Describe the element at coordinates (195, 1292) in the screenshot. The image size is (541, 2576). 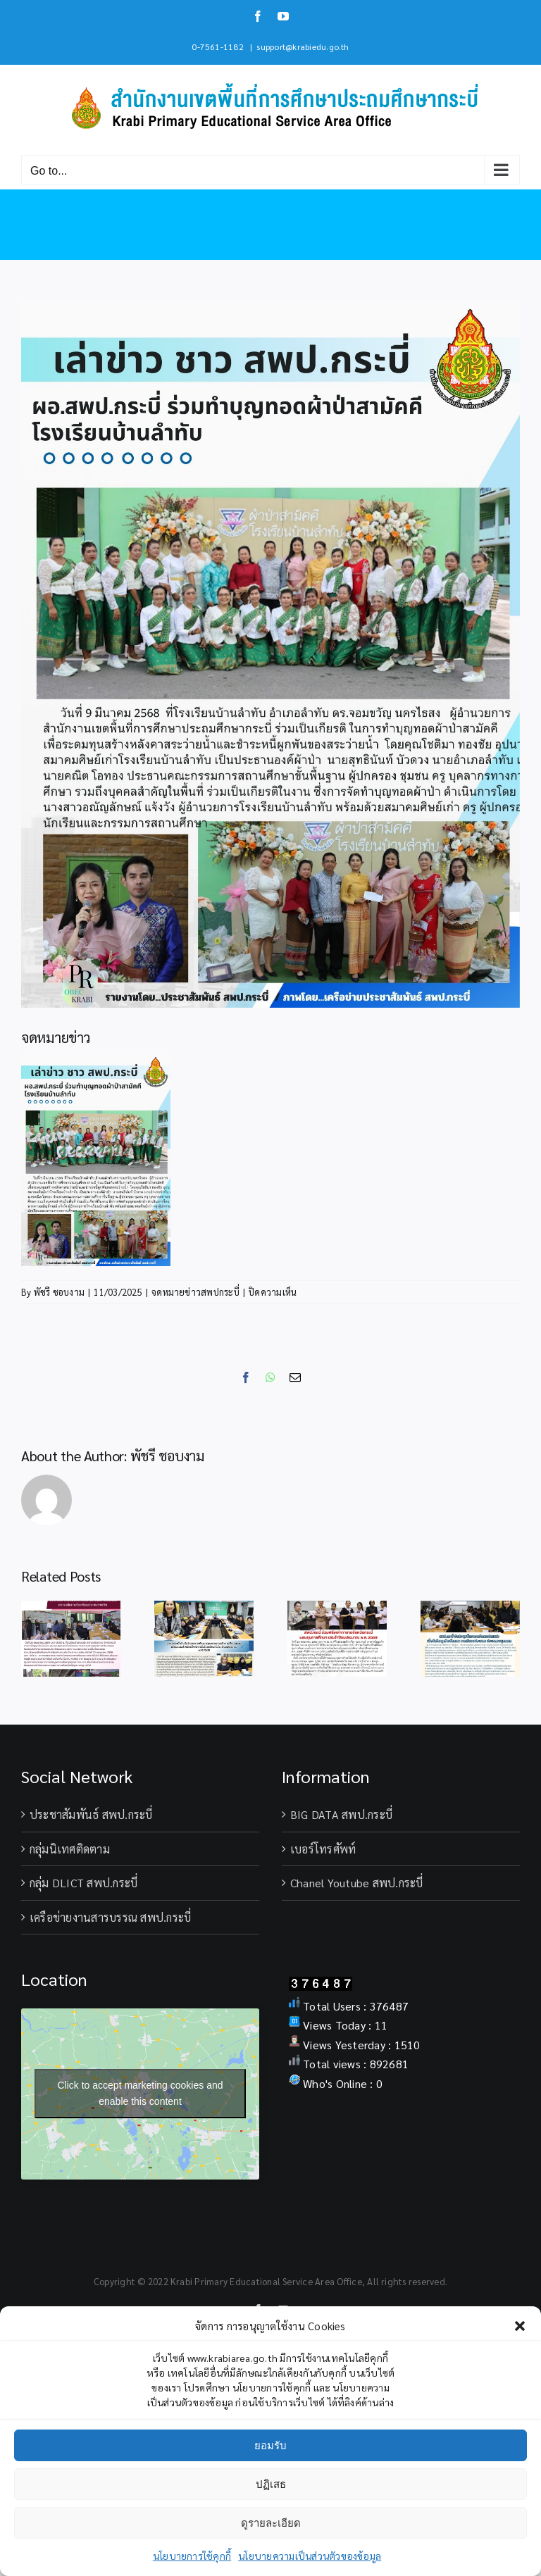
I see `จดหมายข่าวสพปกระบี่` at that location.